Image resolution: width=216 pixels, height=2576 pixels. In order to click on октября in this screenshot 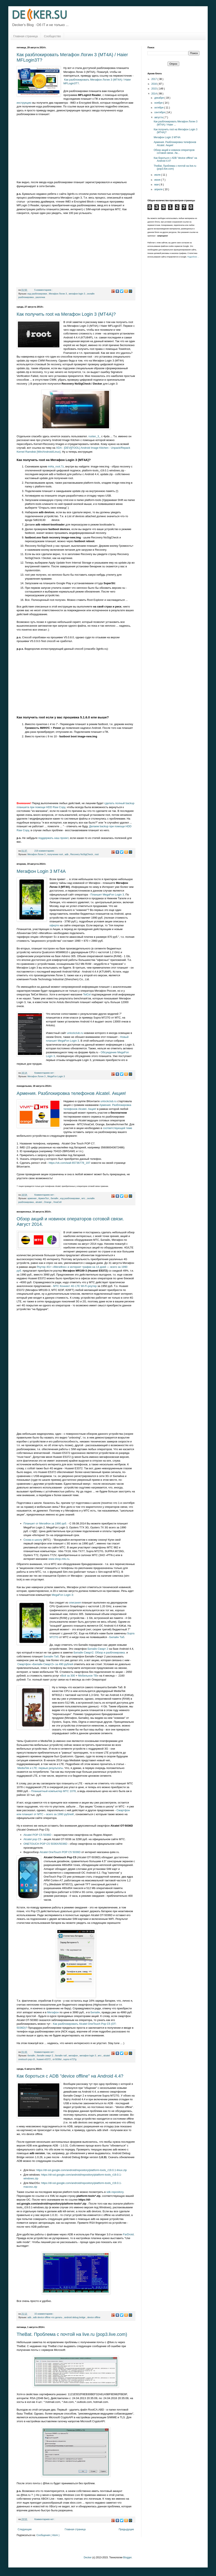, I will do `click(159, 107)`.